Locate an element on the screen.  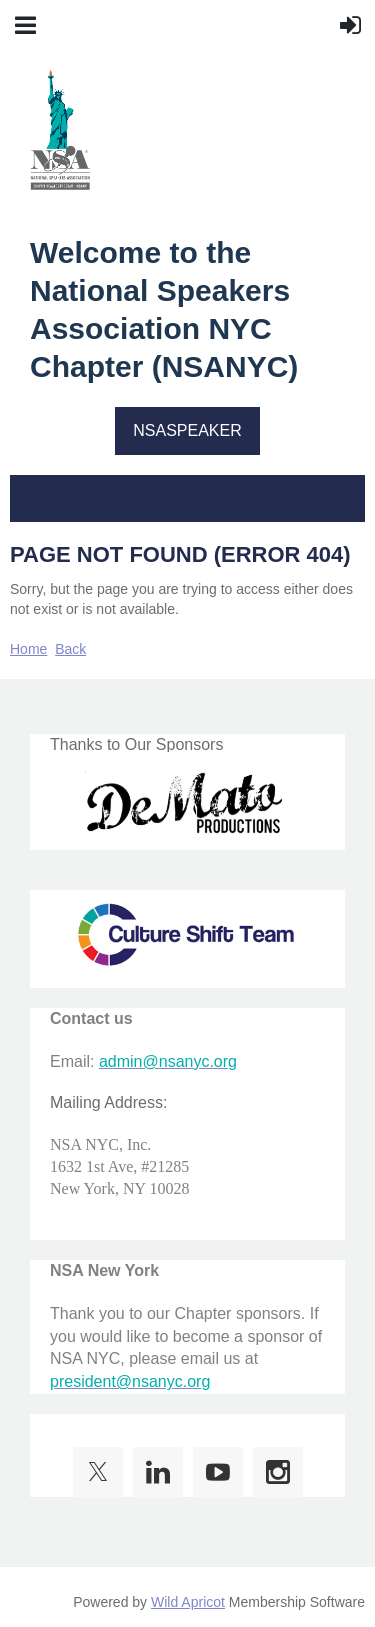
Wild Apricot is located at coordinates (188, 1602).